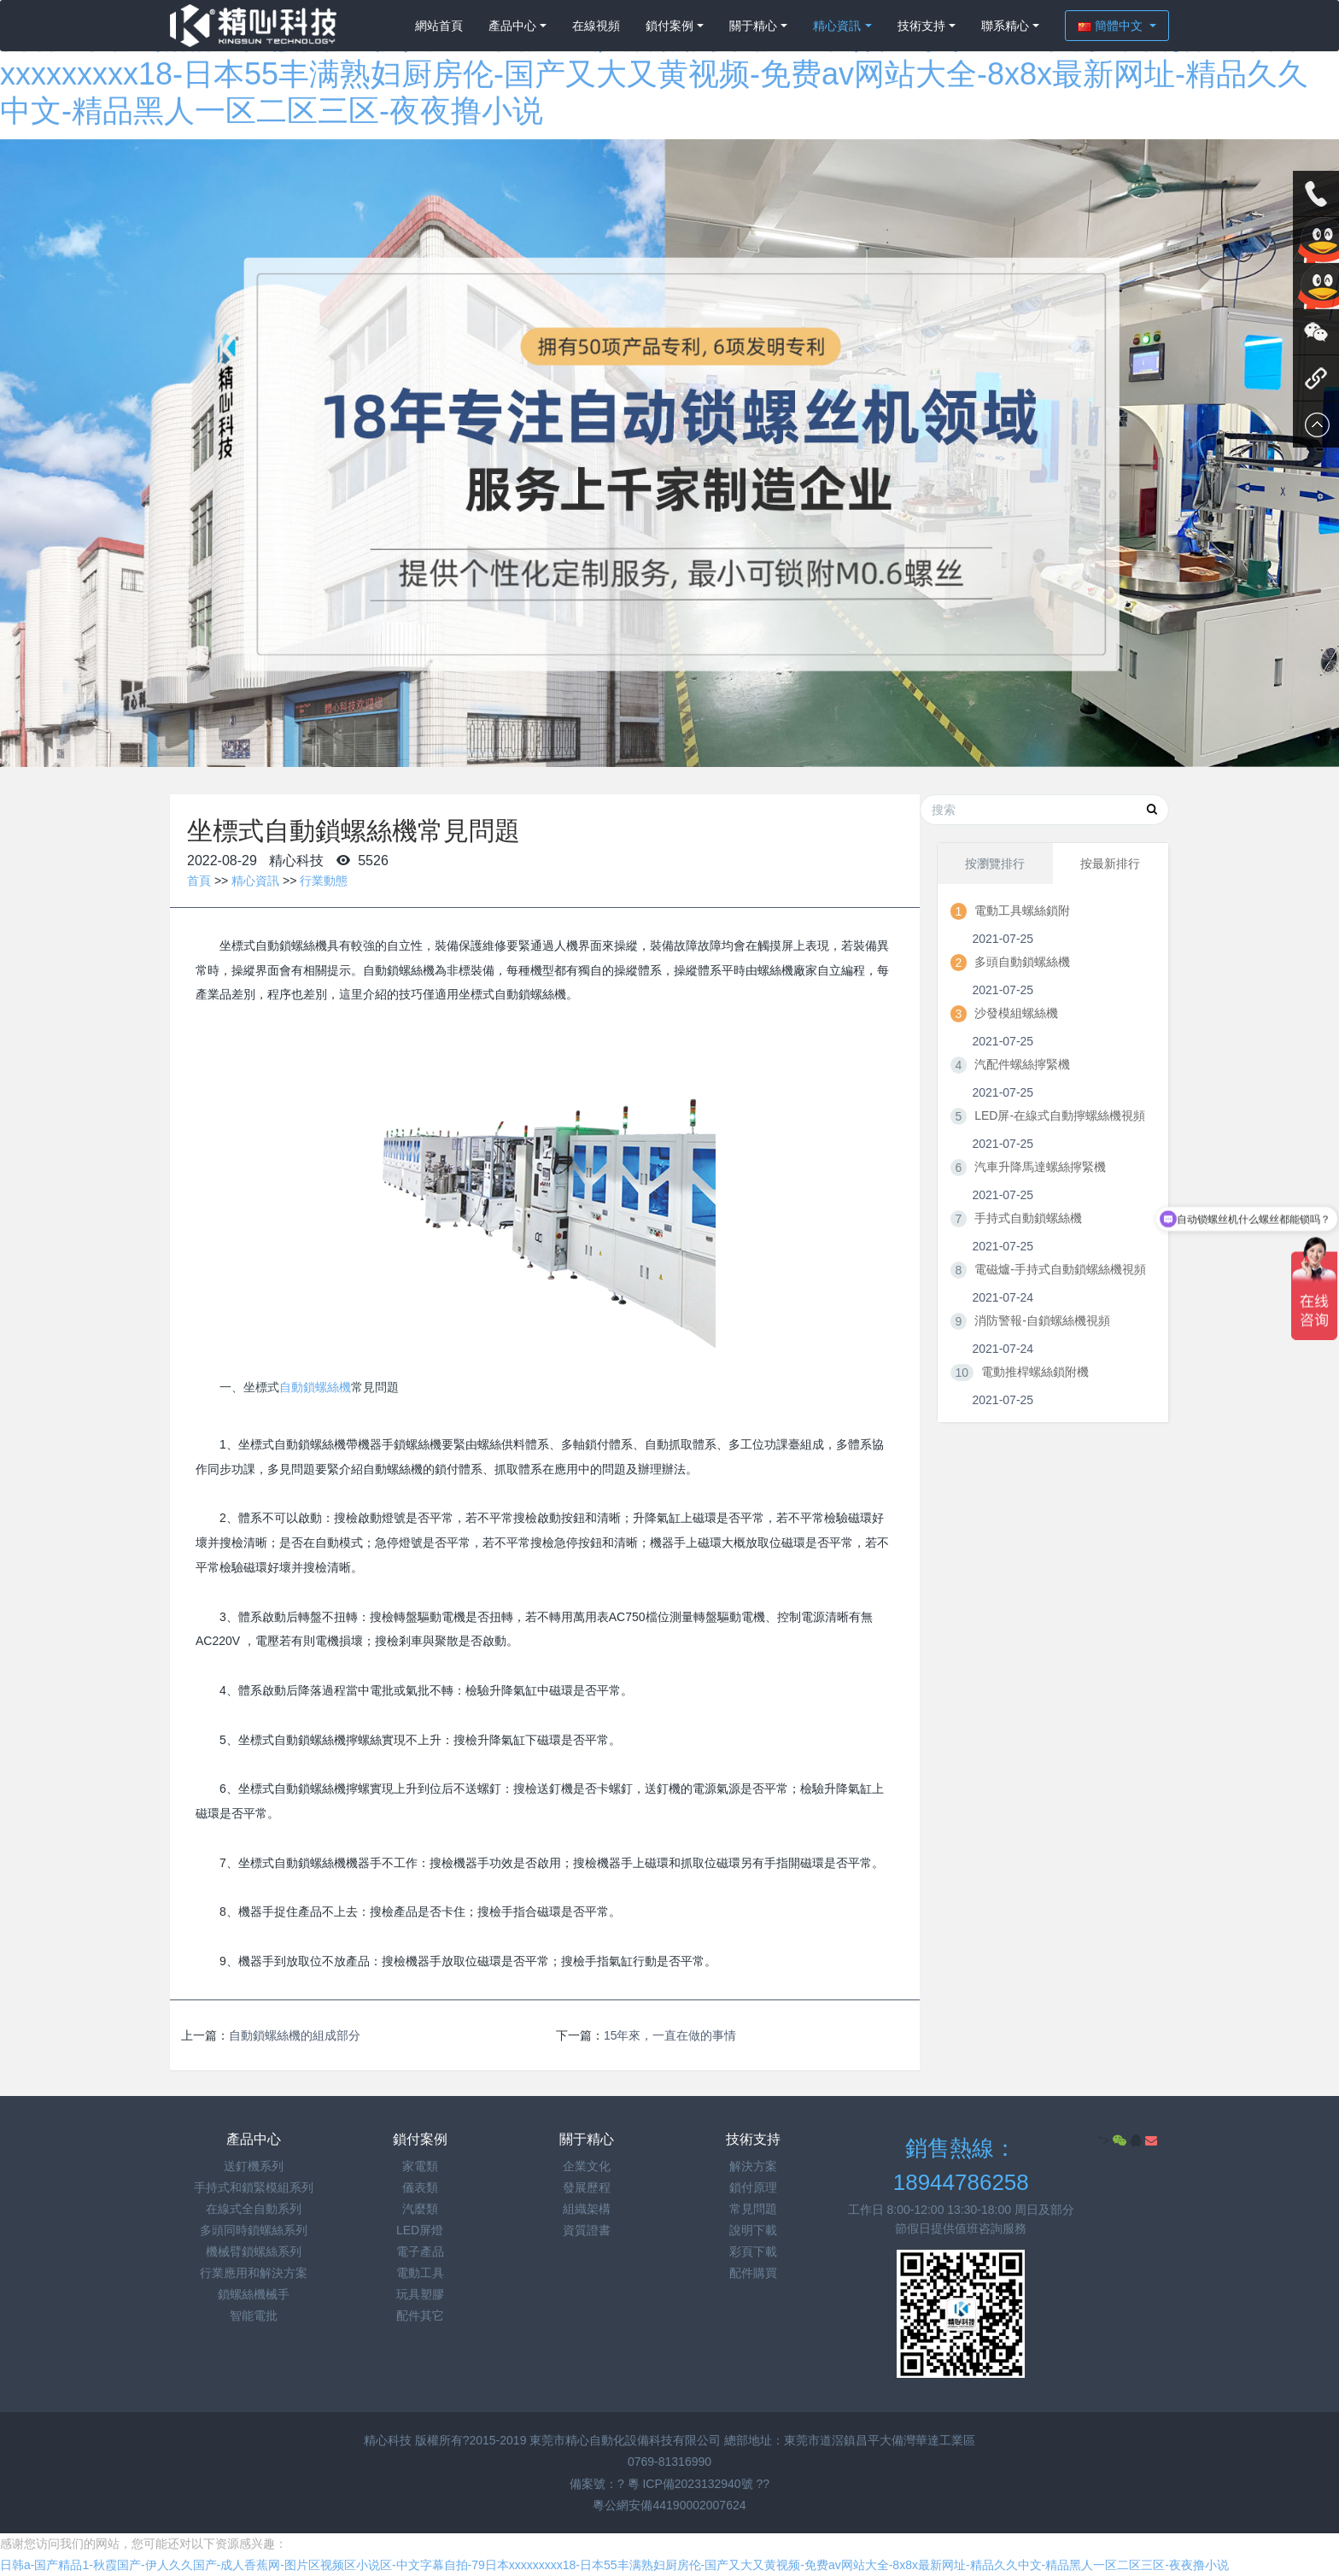  Describe the element at coordinates (753, 2187) in the screenshot. I see `鎖付原理` at that location.